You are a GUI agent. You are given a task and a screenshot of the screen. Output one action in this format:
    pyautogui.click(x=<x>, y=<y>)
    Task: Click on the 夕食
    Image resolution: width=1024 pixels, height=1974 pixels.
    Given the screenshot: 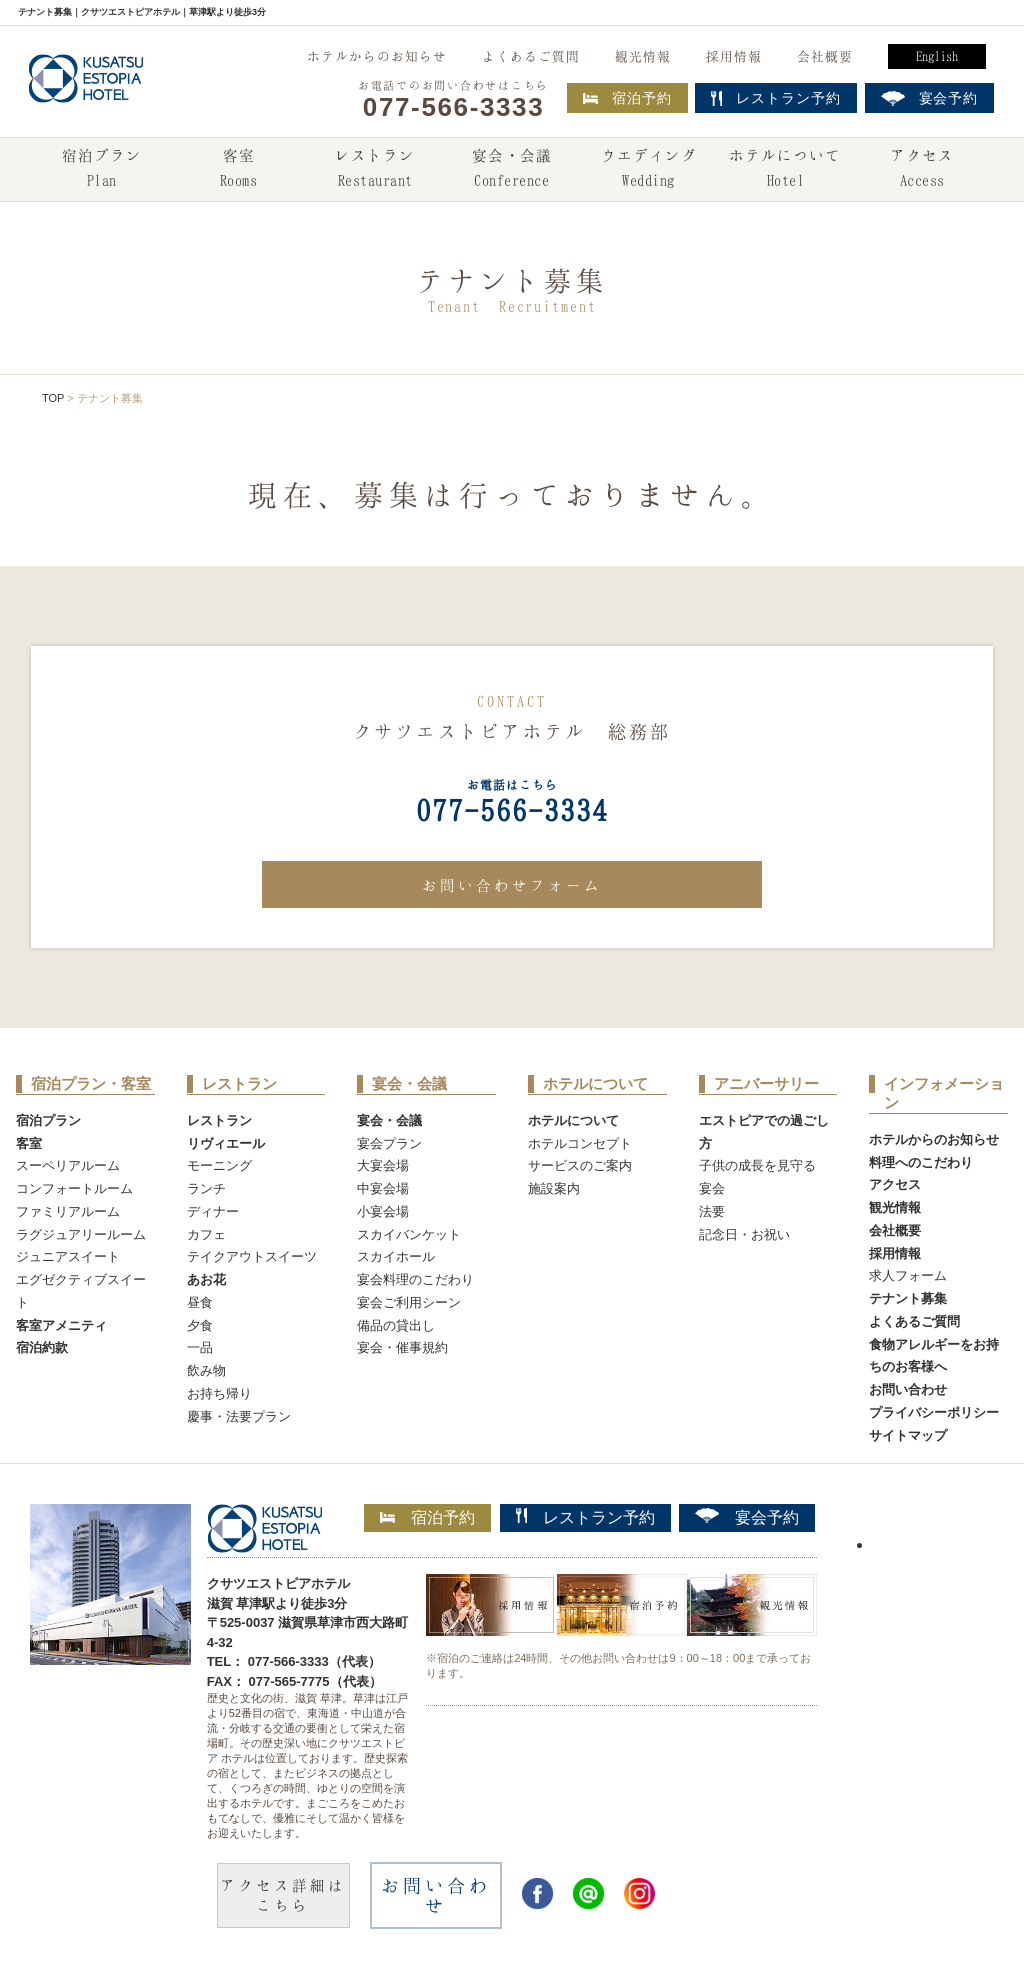 What is the action you would take?
    pyautogui.click(x=200, y=1325)
    